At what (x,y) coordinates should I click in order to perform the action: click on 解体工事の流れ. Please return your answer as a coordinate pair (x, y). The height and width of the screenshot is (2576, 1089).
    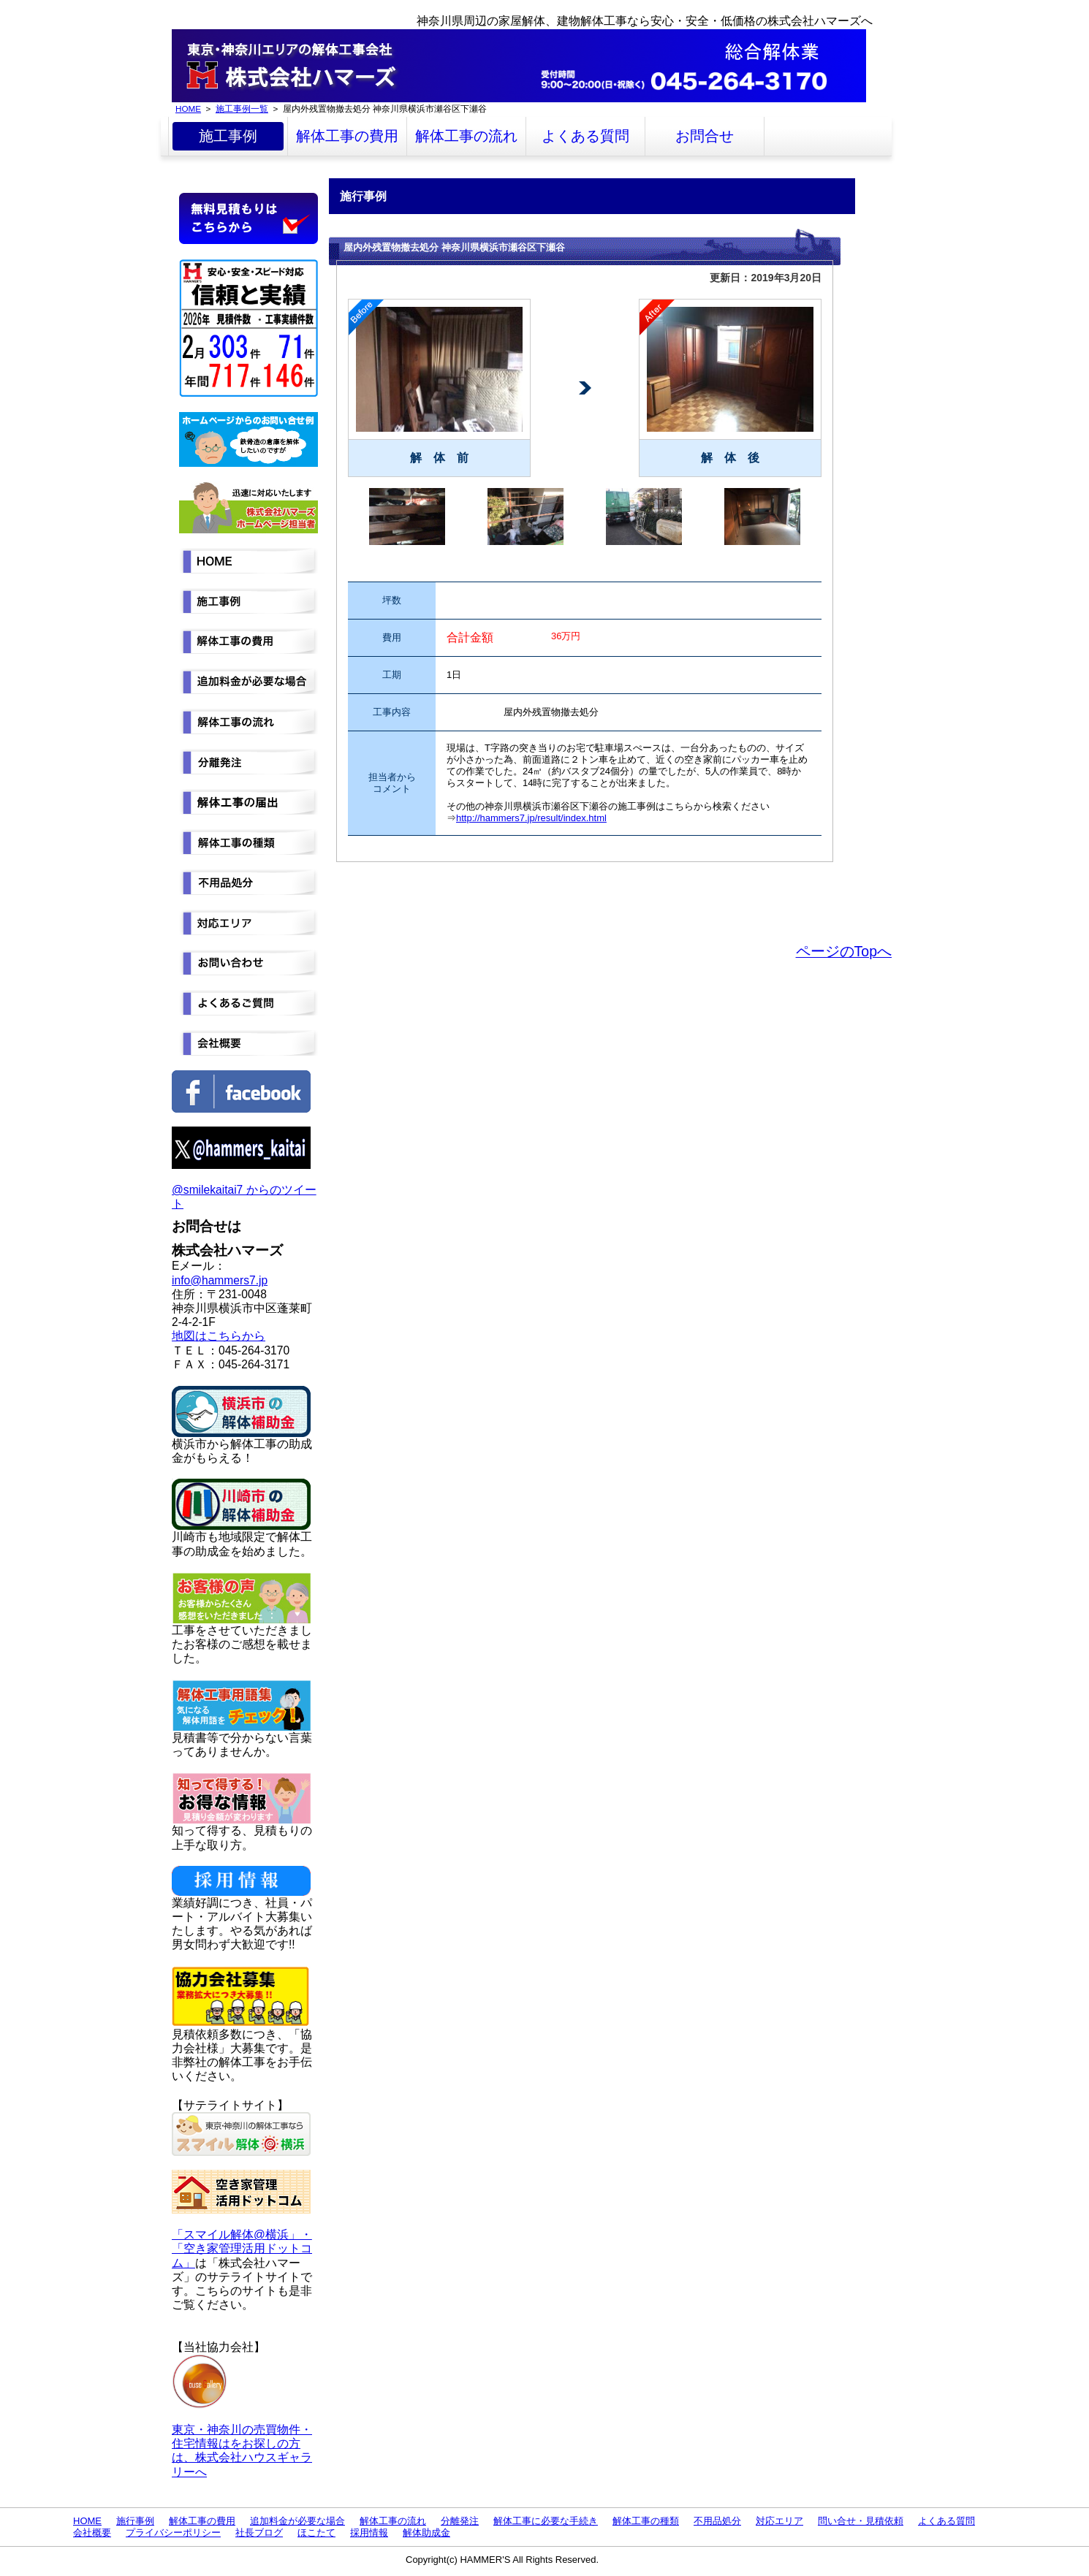
    Looking at the image, I should click on (466, 136).